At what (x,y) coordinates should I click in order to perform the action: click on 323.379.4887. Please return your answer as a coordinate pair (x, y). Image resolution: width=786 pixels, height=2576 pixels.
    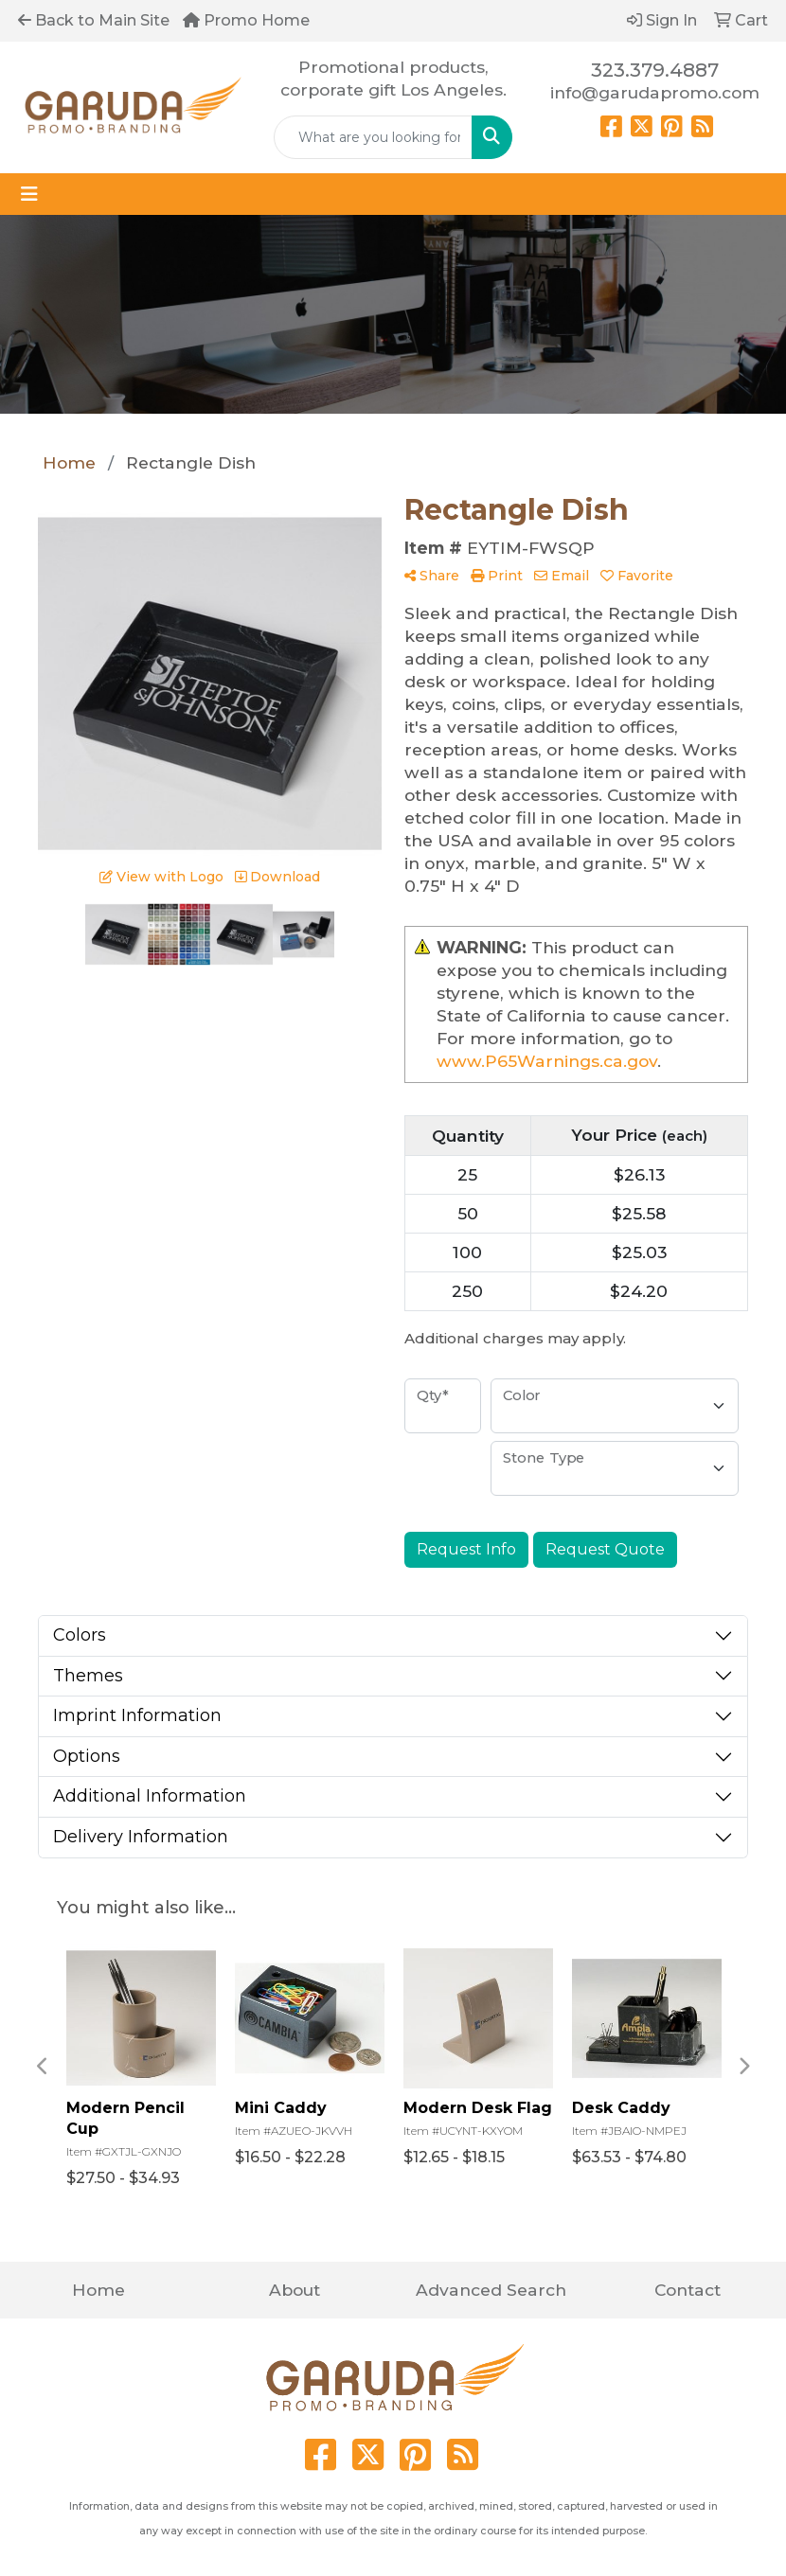
    Looking at the image, I should click on (655, 70).